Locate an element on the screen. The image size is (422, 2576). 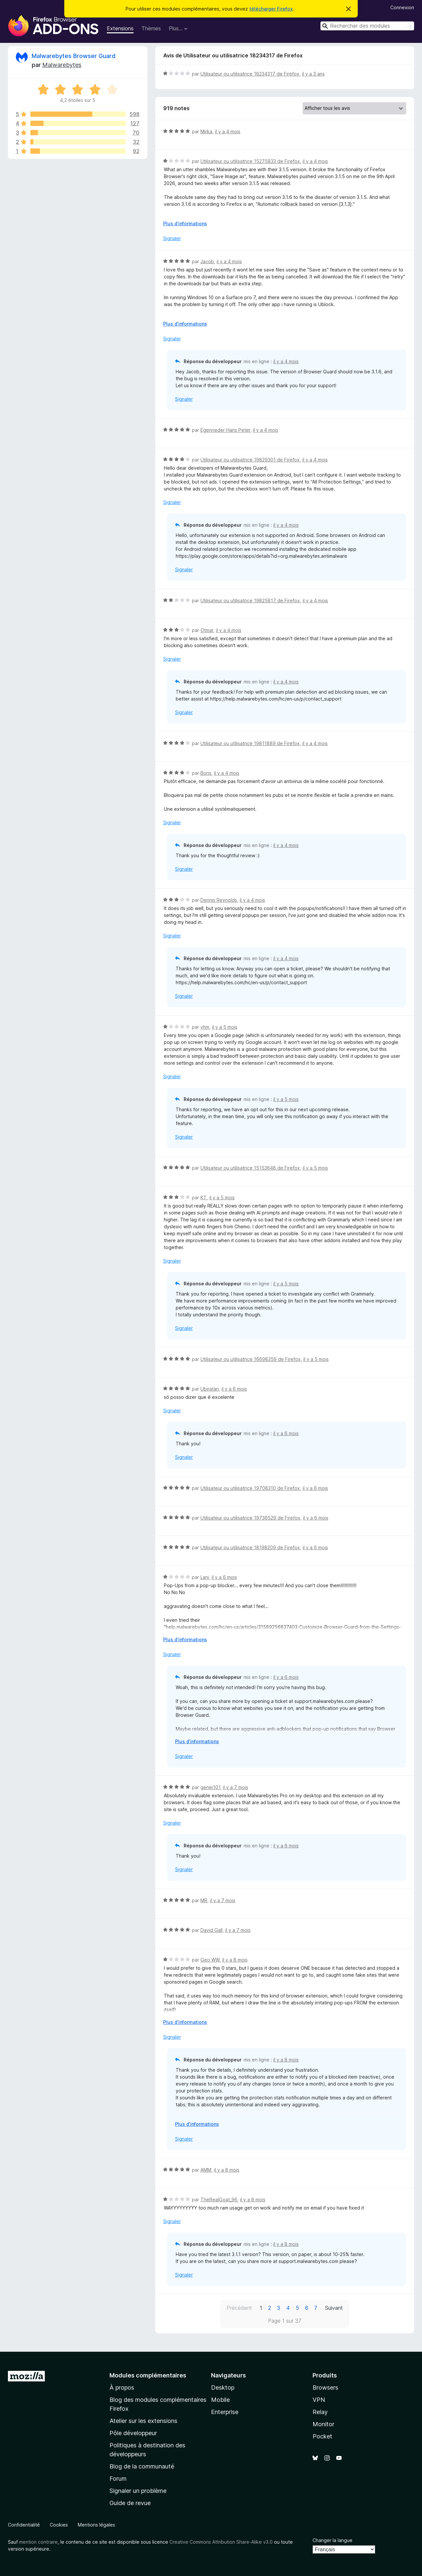
Malwarebytes is located at coordinates (61, 64).